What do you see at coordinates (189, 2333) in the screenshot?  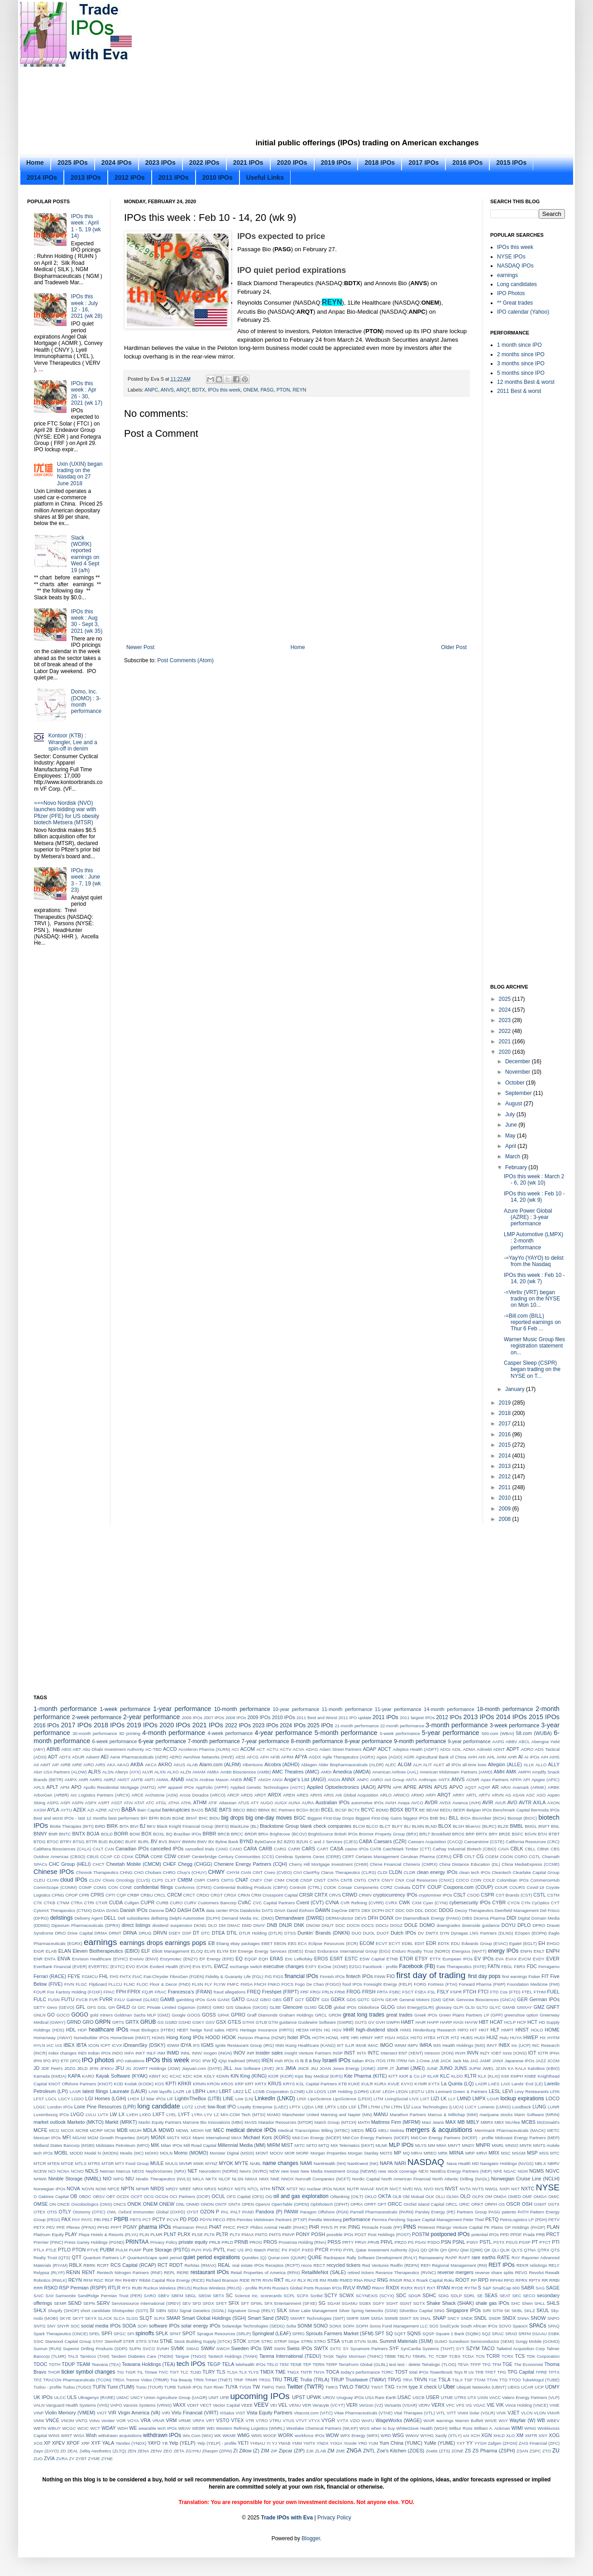 I see `SPOT` at bounding box center [189, 2333].